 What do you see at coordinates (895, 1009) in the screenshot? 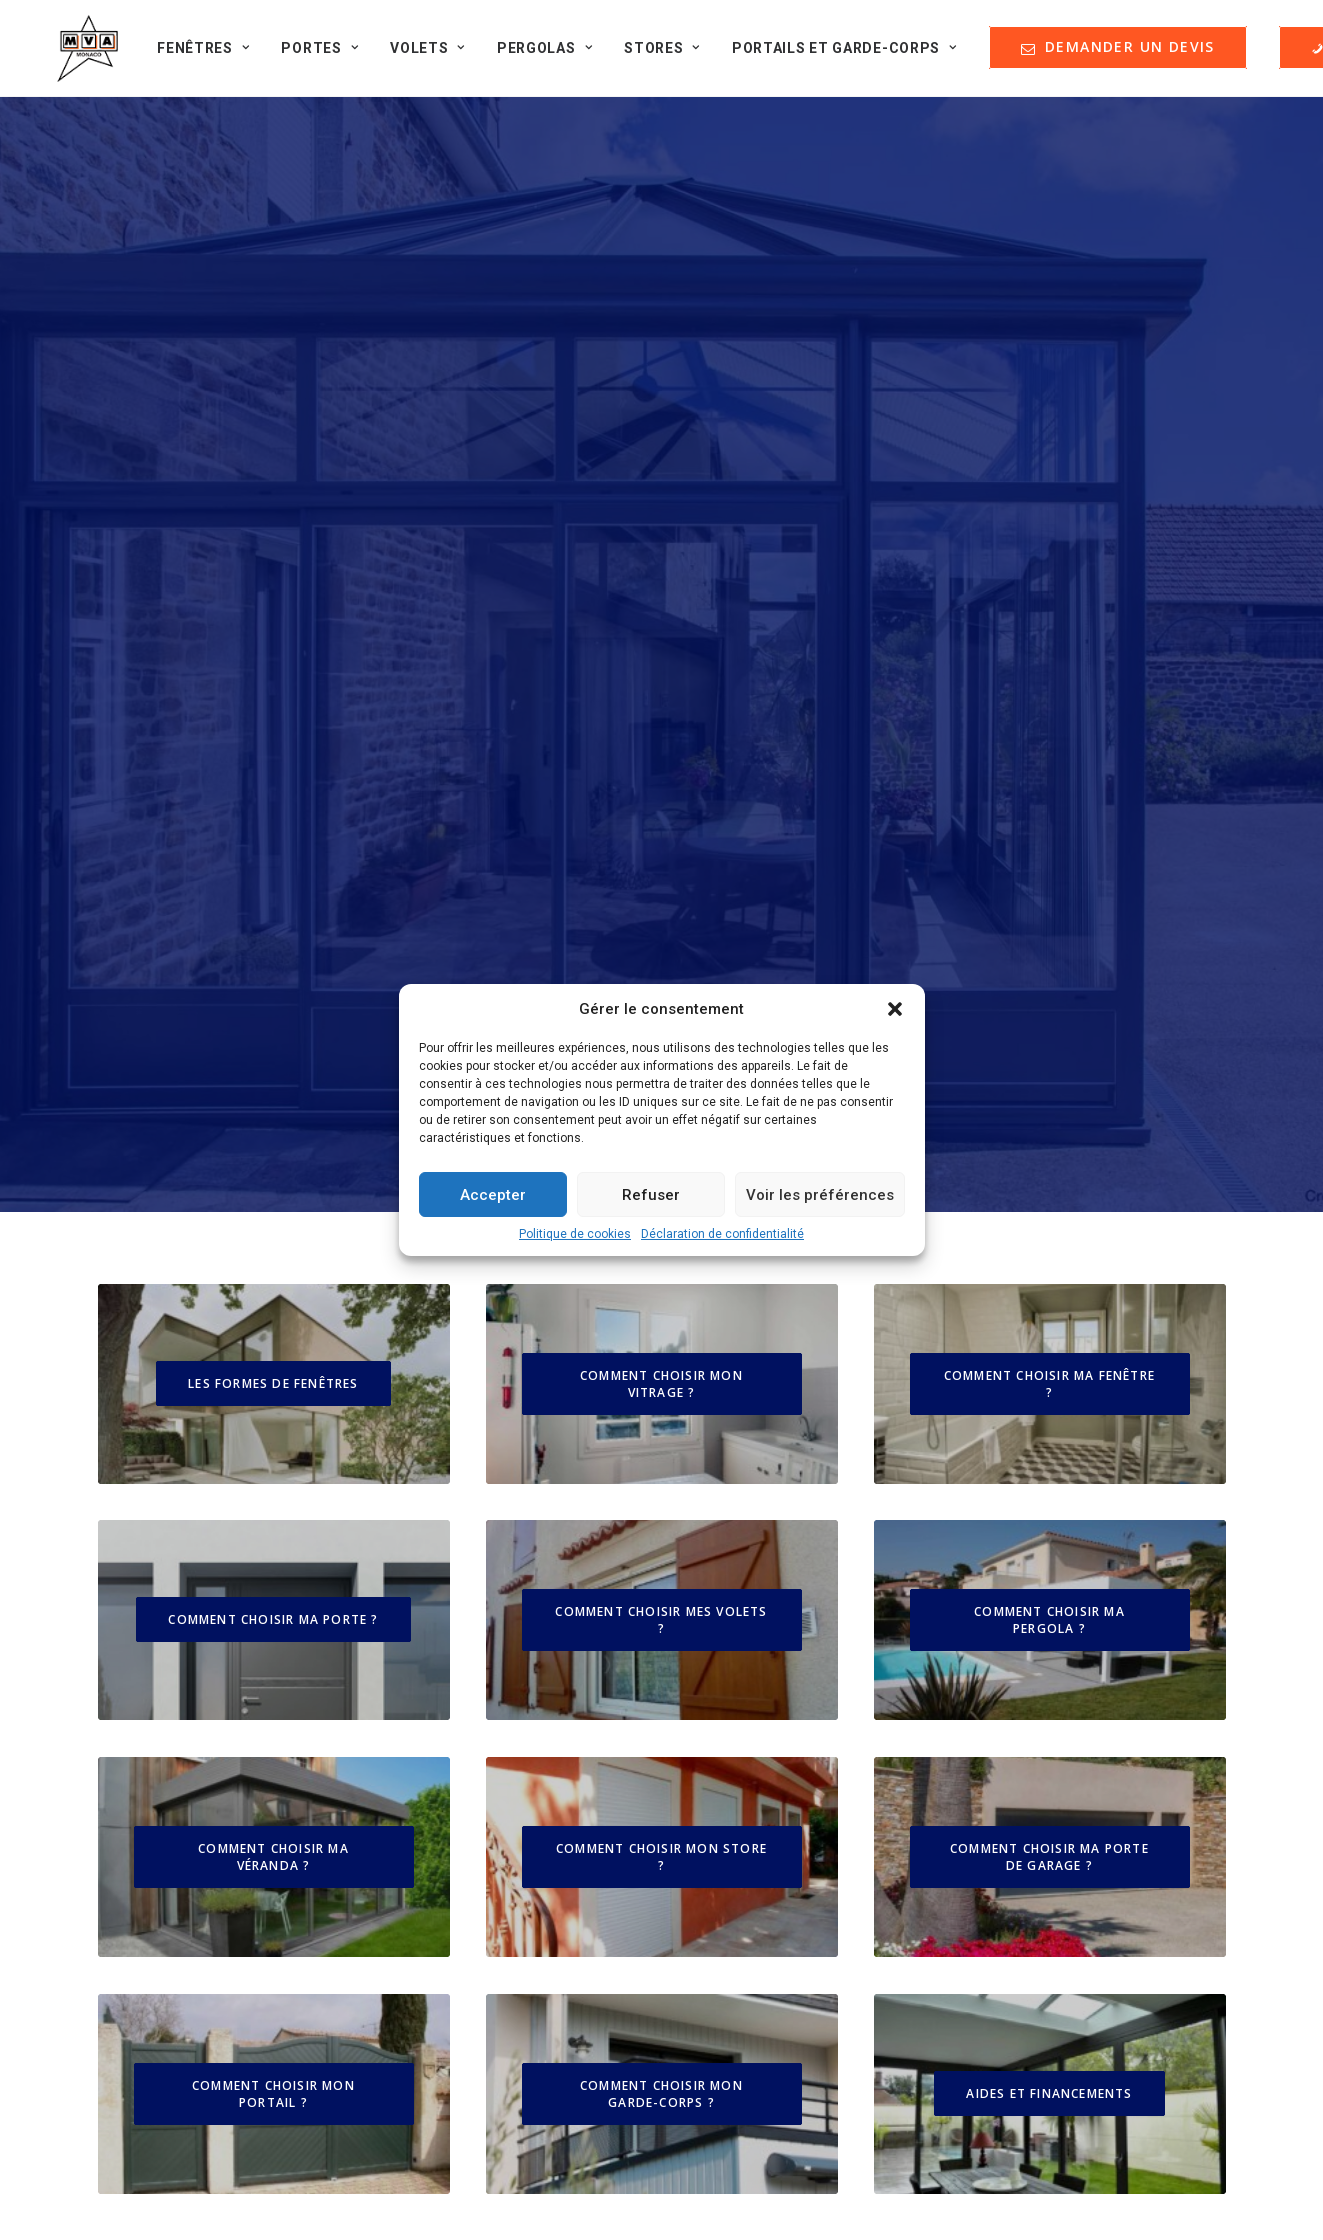
I see `[button]` at bounding box center [895, 1009].